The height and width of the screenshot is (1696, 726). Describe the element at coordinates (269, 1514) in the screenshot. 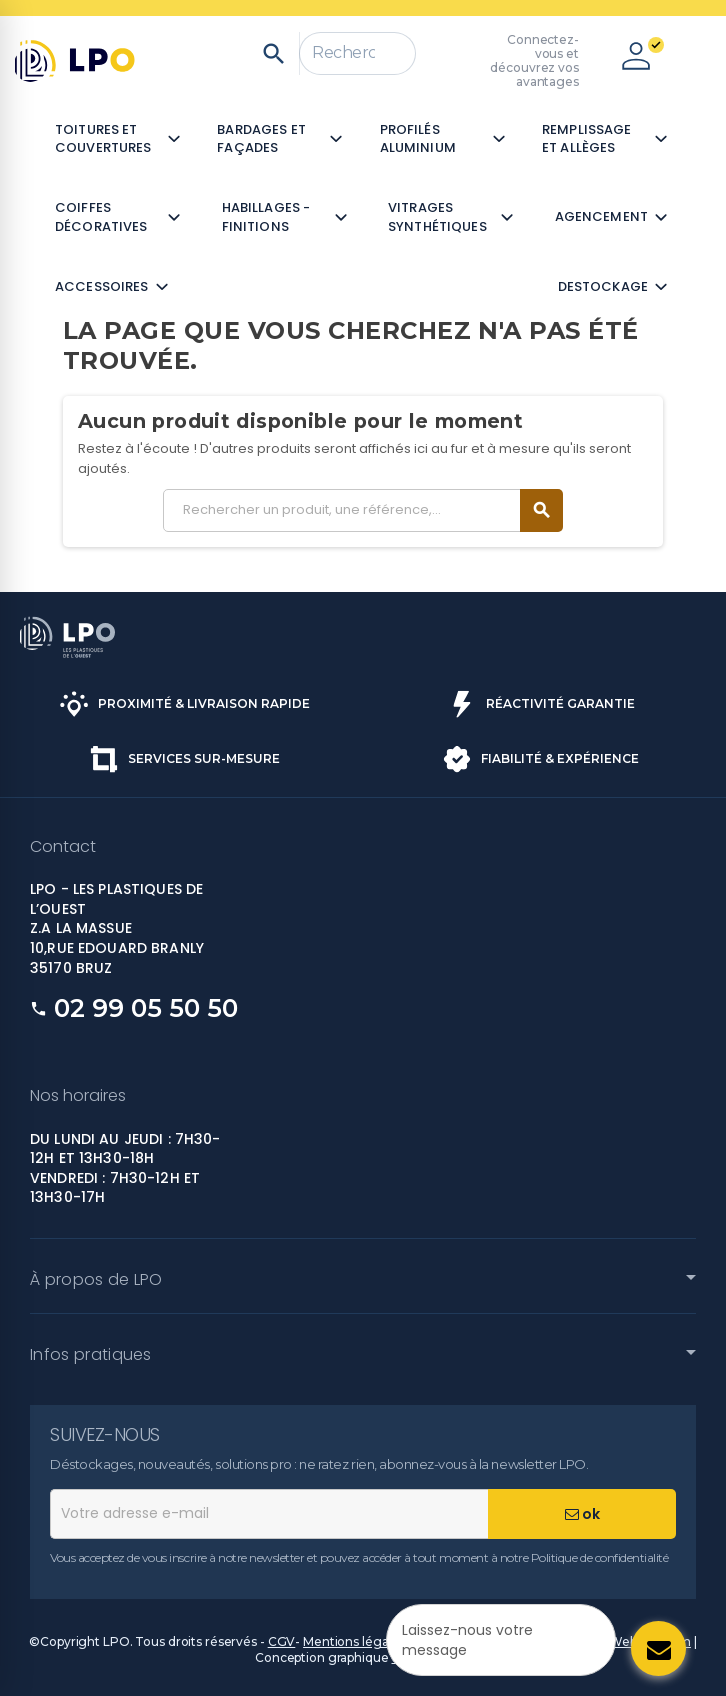

I see `[Adresse e-mail]` at that location.